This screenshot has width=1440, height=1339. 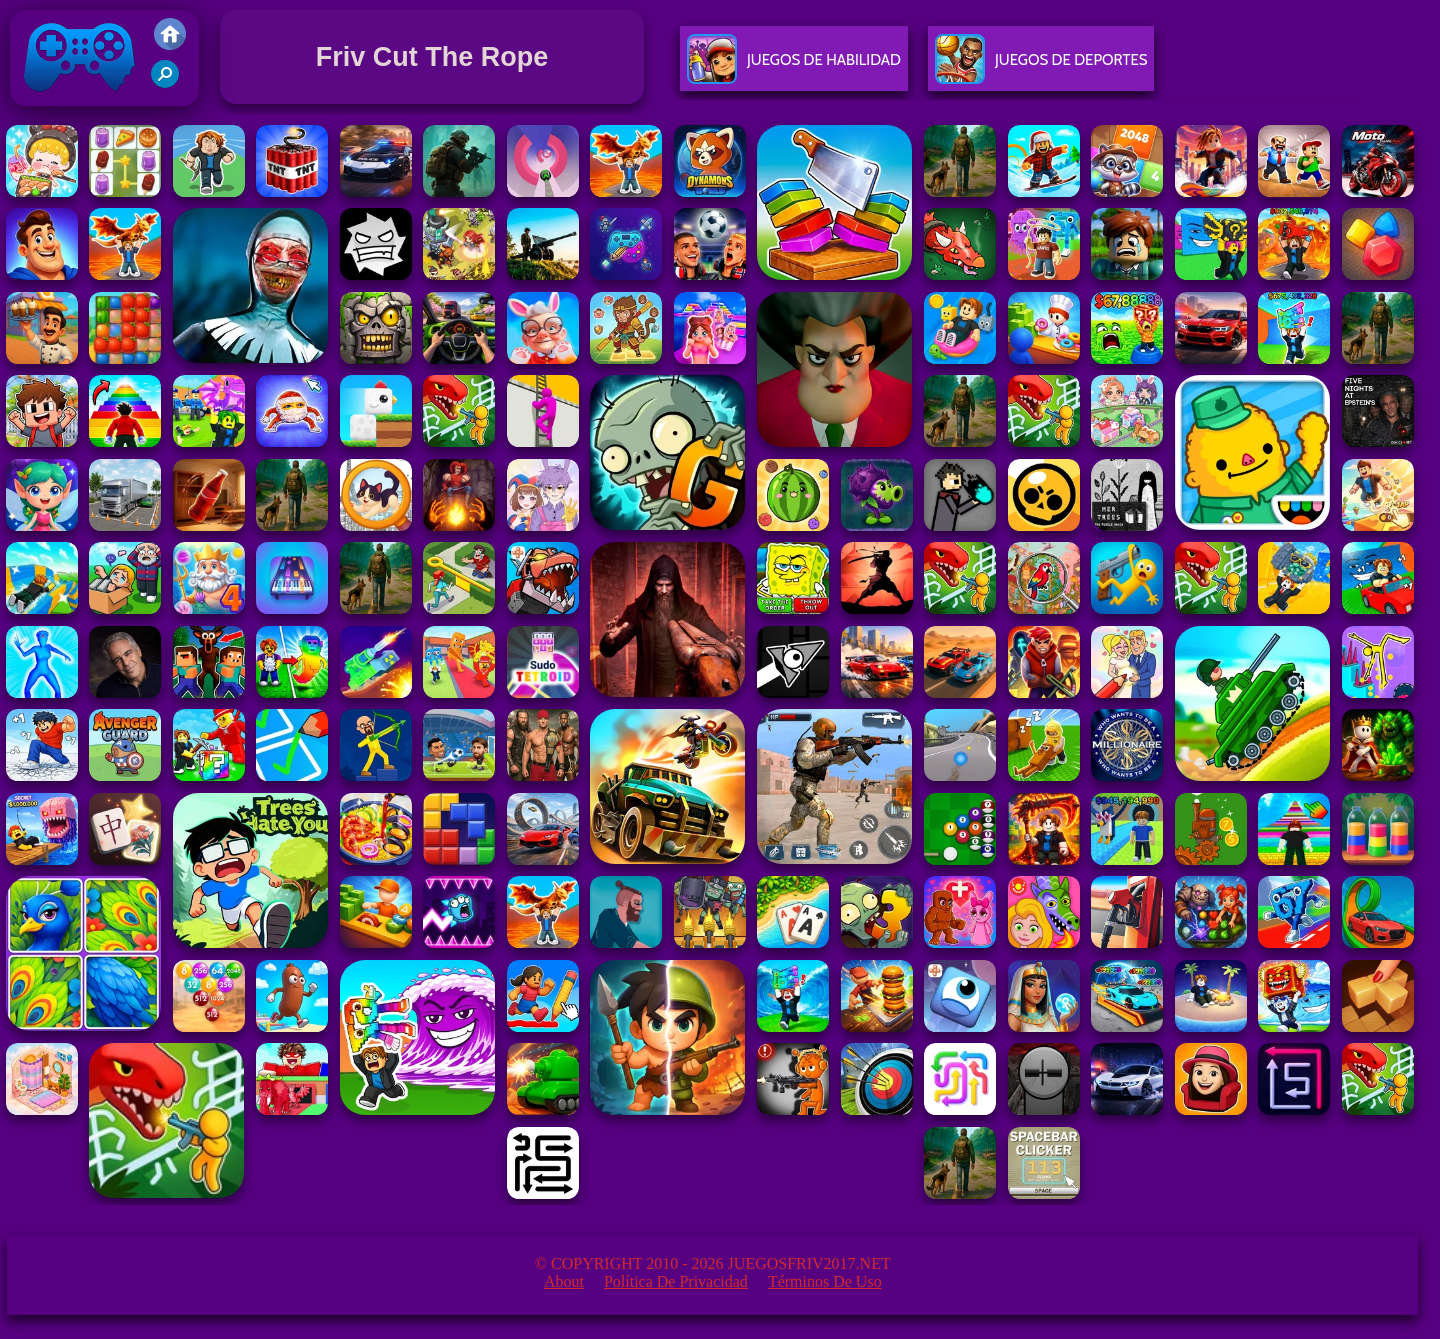 What do you see at coordinates (825, 1281) in the screenshot?
I see `Términos de Uso` at bounding box center [825, 1281].